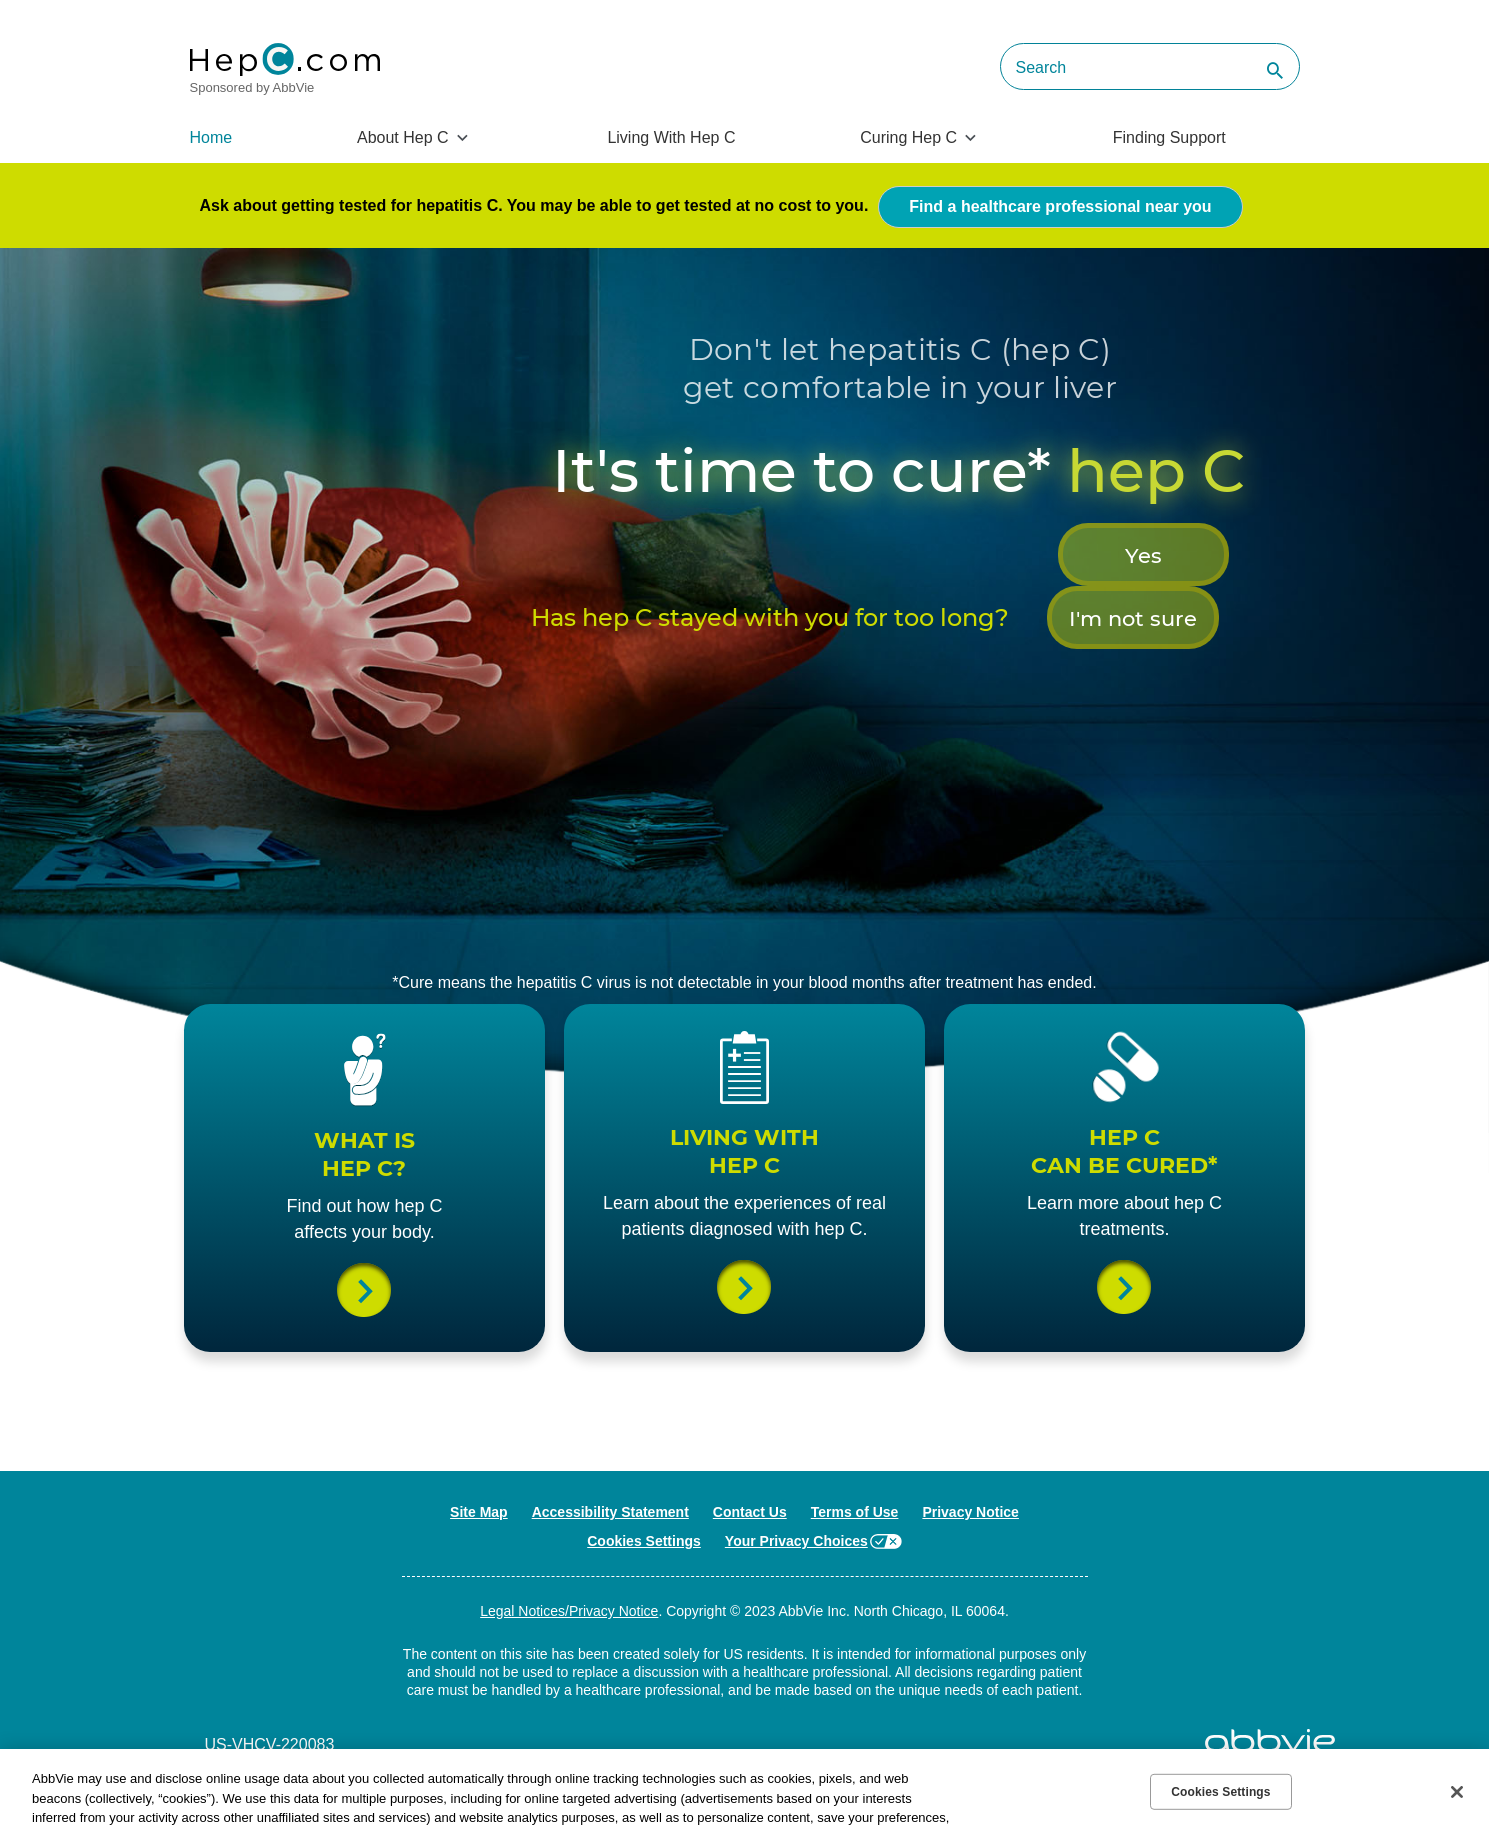 The height and width of the screenshot is (1839, 1489). Describe the element at coordinates (671, 137) in the screenshot. I see `Living With Hep C [menuitem]` at that location.